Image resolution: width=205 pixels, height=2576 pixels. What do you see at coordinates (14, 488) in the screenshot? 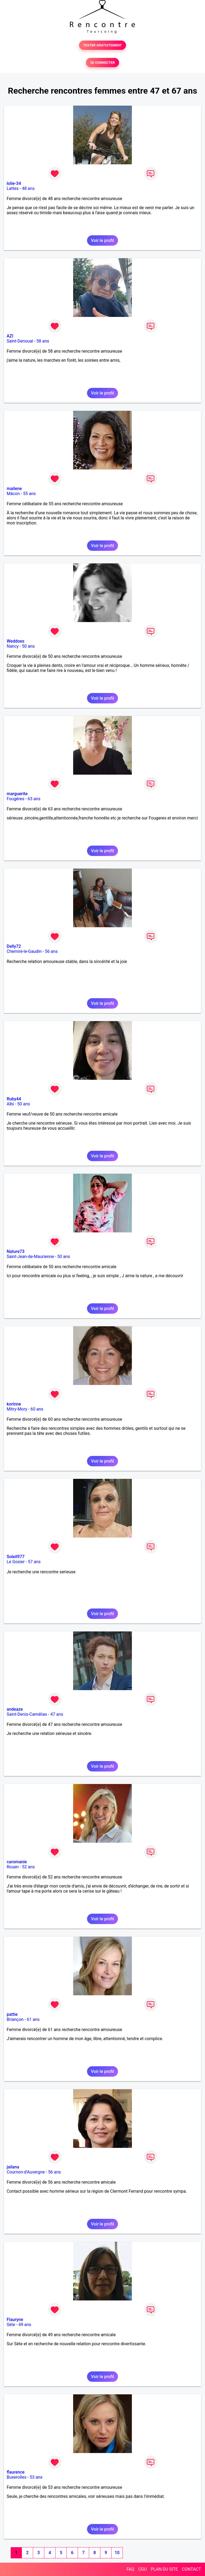
I see `mailene` at bounding box center [14, 488].